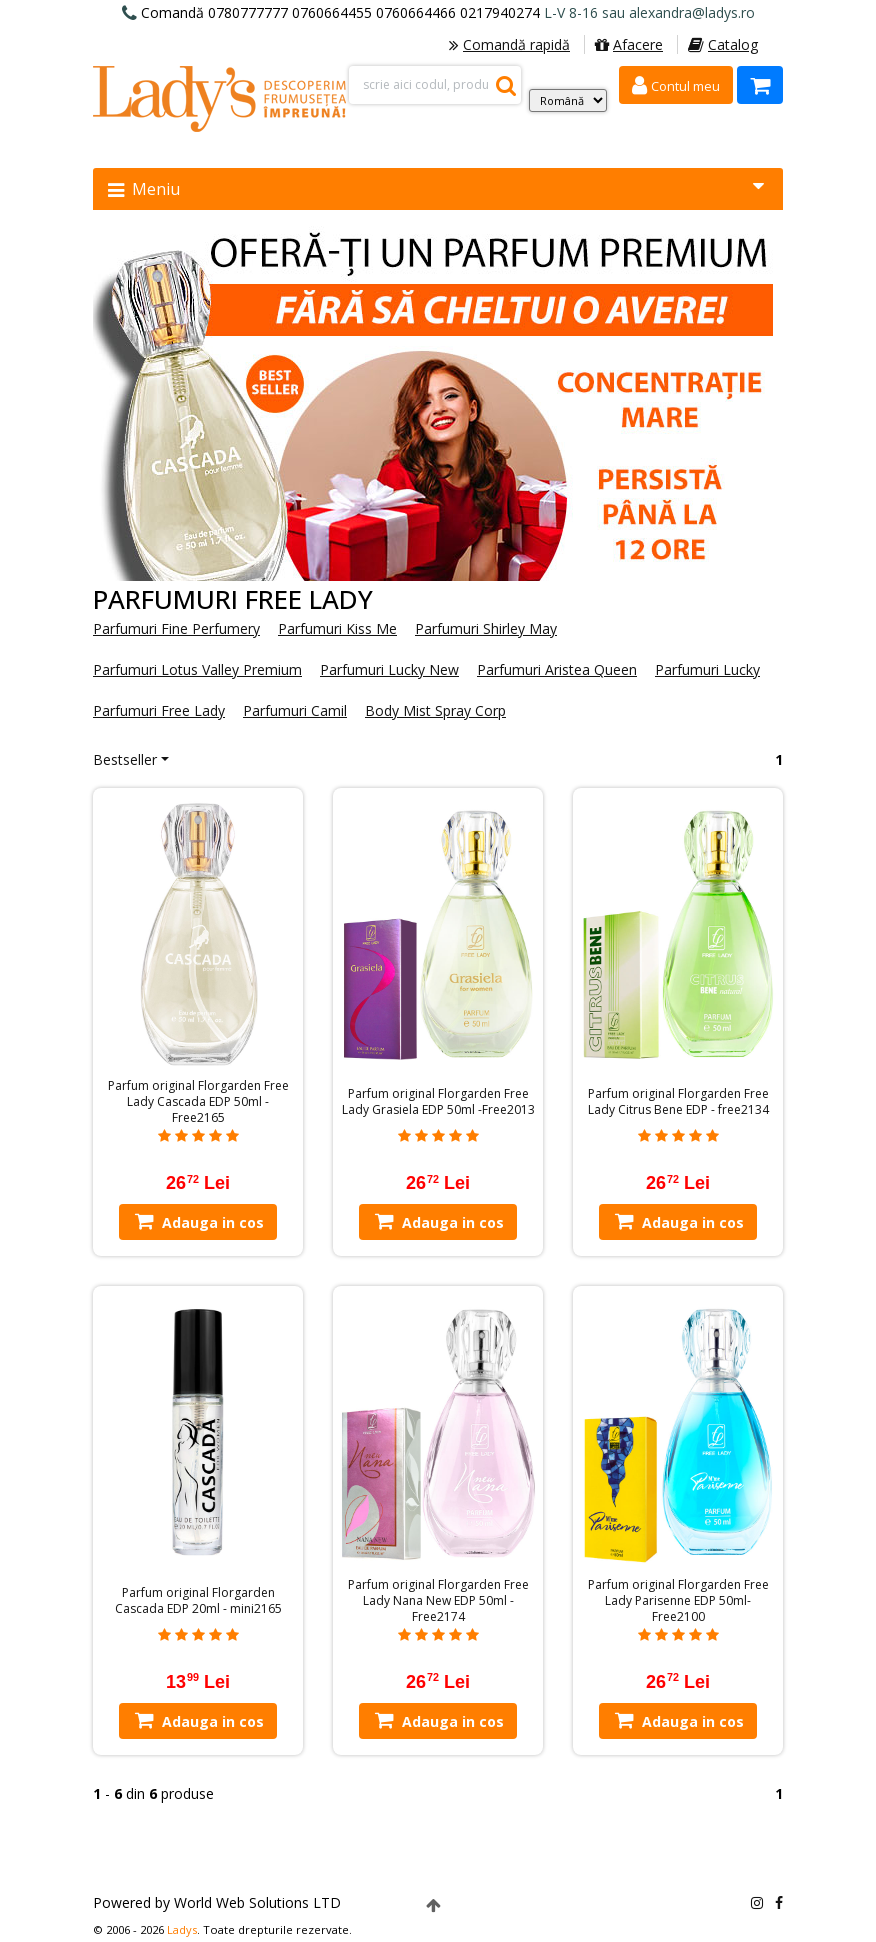 Image resolution: width=876 pixels, height=1942 pixels. Describe the element at coordinates (435, 710) in the screenshot. I see `Body Mist Spray Corp` at that location.